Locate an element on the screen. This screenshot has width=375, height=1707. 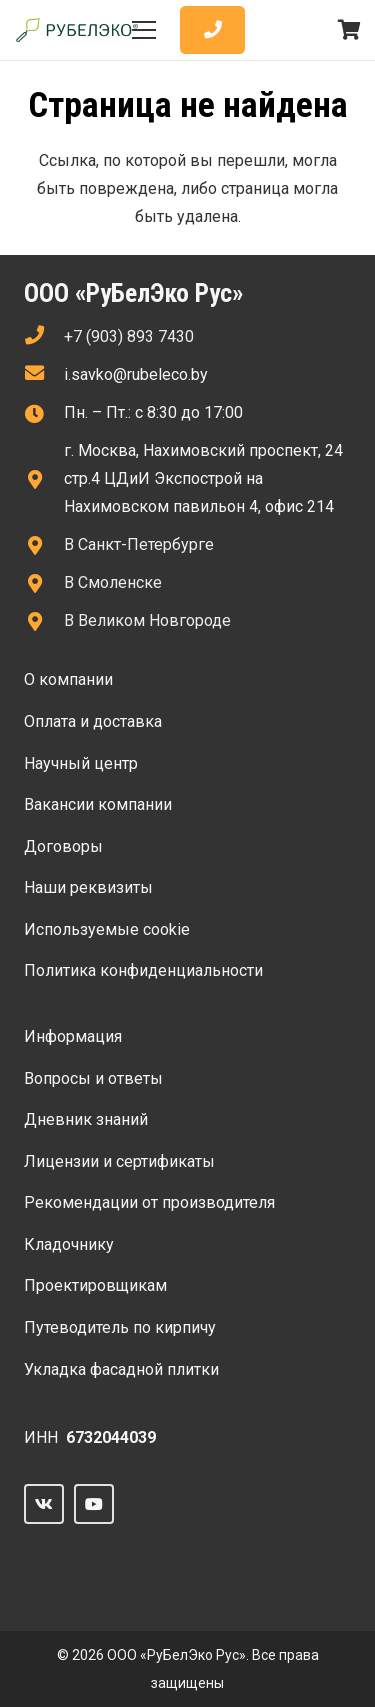
Рекомендации от производителя is located at coordinates (149, 1202).